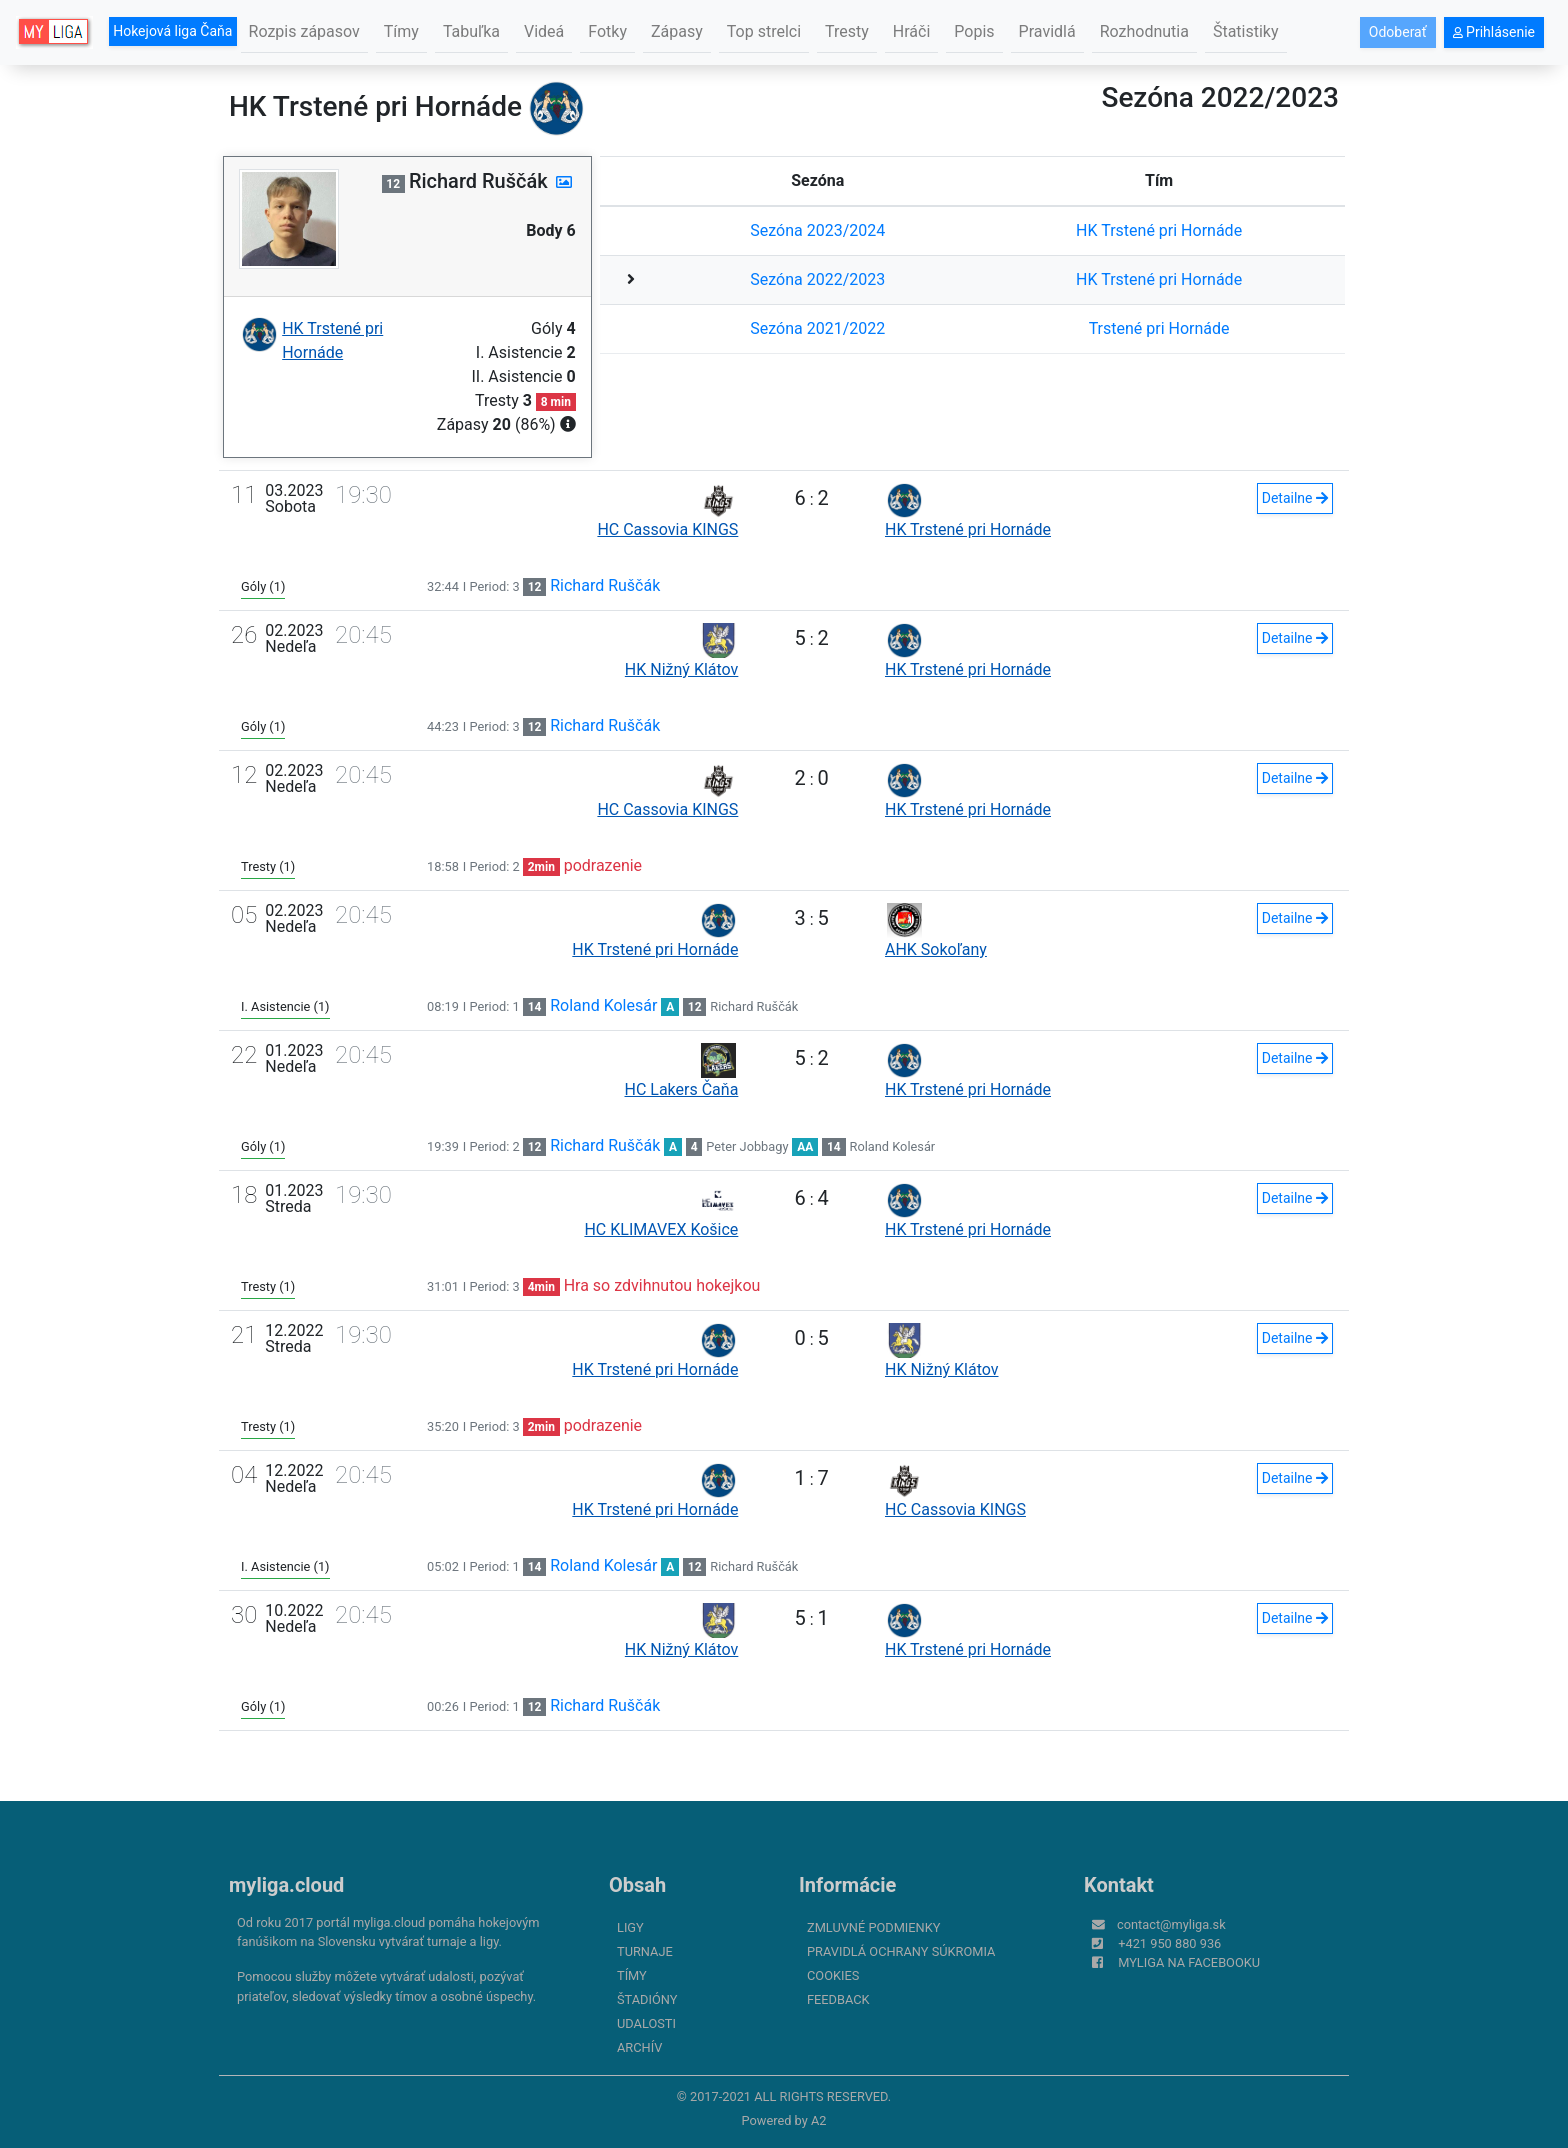 The width and height of the screenshot is (1568, 2148). Describe the element at coordinates (172, 31) in the screenshot. I see `Hokejová liga Čaňa` at that location.